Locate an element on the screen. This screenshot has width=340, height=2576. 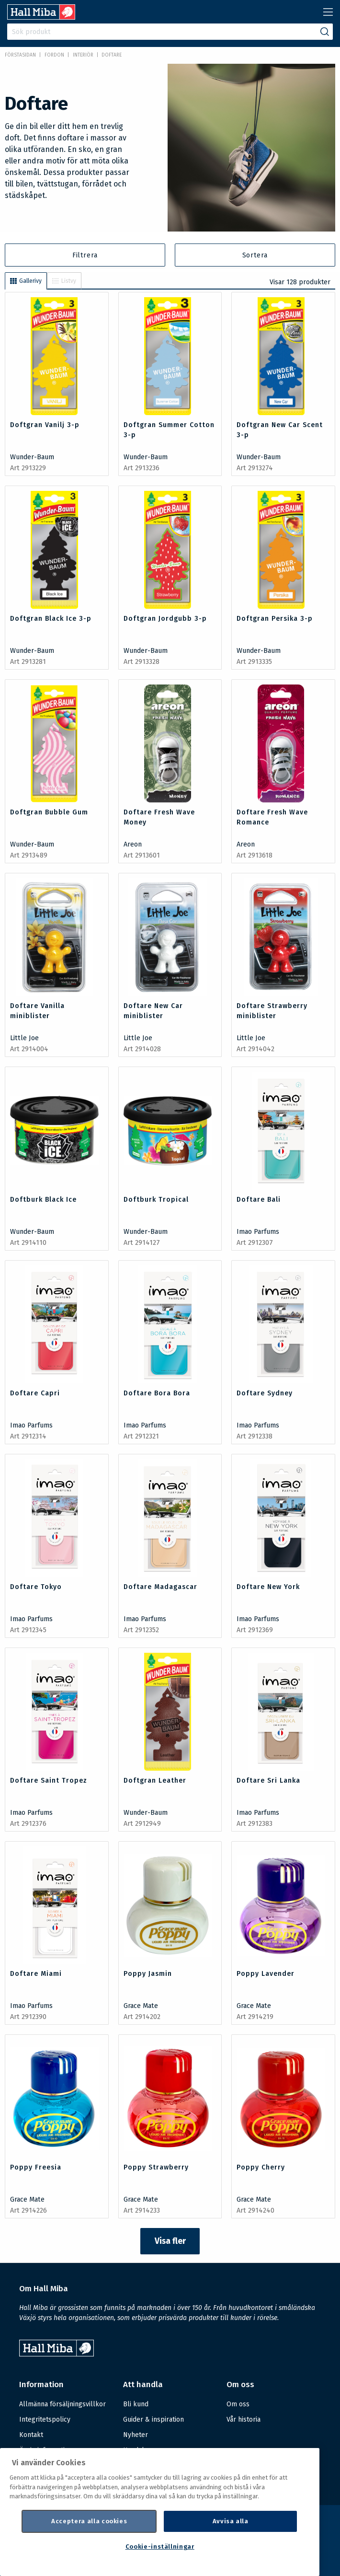
Cookie-inställningar is located at coordinates (159, 2546).